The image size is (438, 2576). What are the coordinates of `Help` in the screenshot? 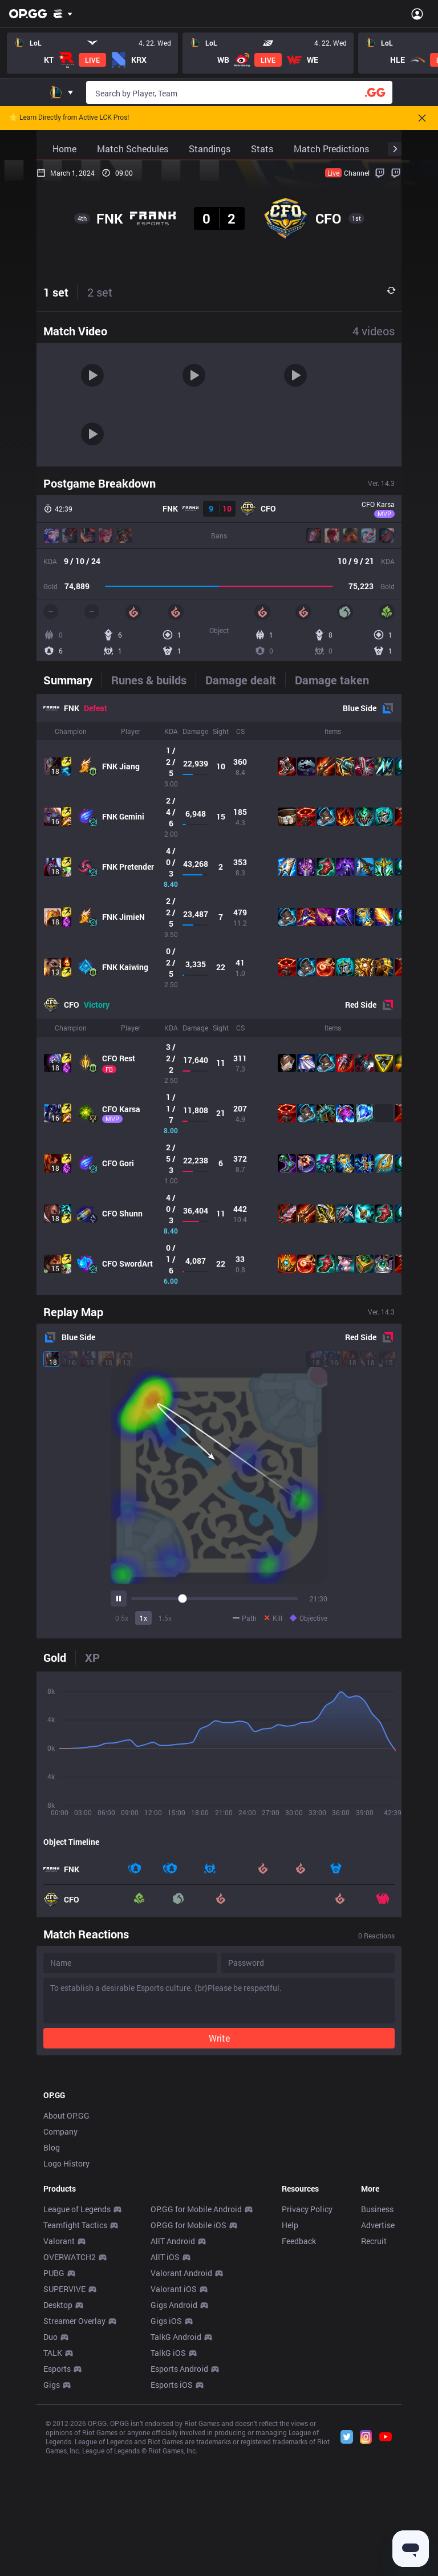 It's located at (290, 2384).